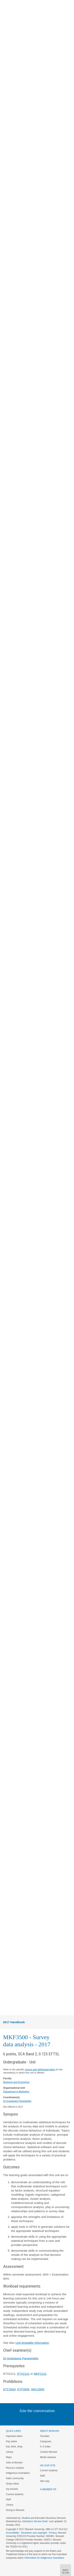 Image resolution: width=74 pixels, height=2576 pixels. What do you see at coordinates (48, 2457) in the screenshot?
I see `Media releases` at bounding box center [48, 2457].